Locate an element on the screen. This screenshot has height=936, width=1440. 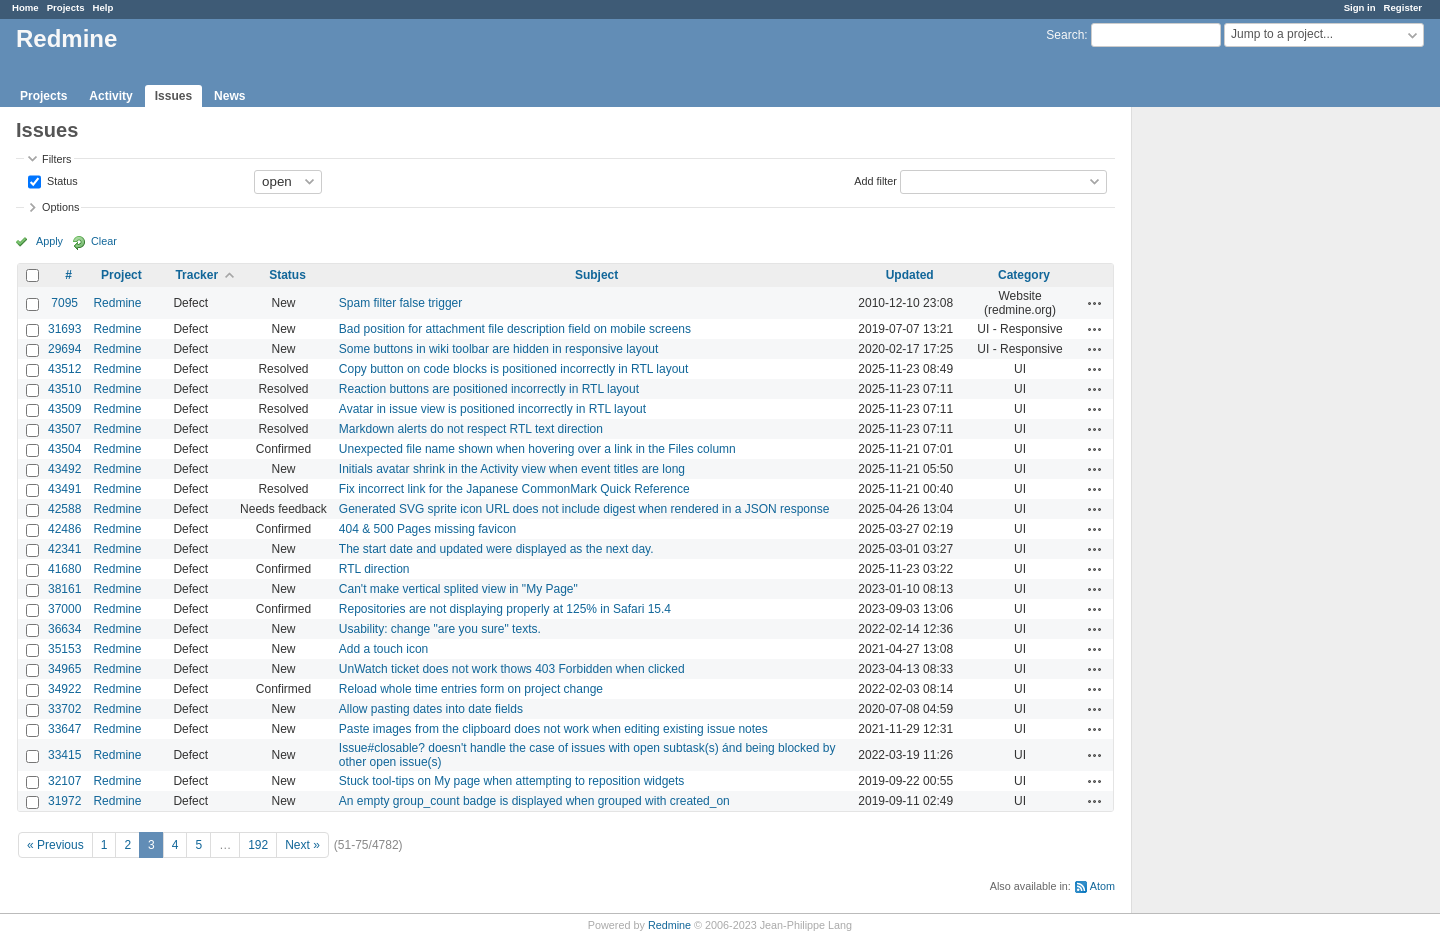
34965 is located at coordinates (64, 669).